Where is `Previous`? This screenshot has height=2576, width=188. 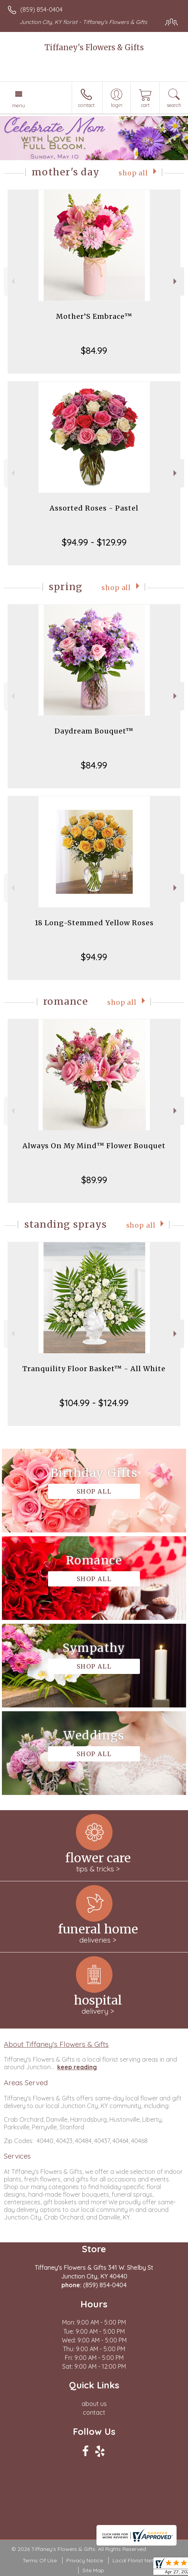
Previous is located at coordinates (12, 281).